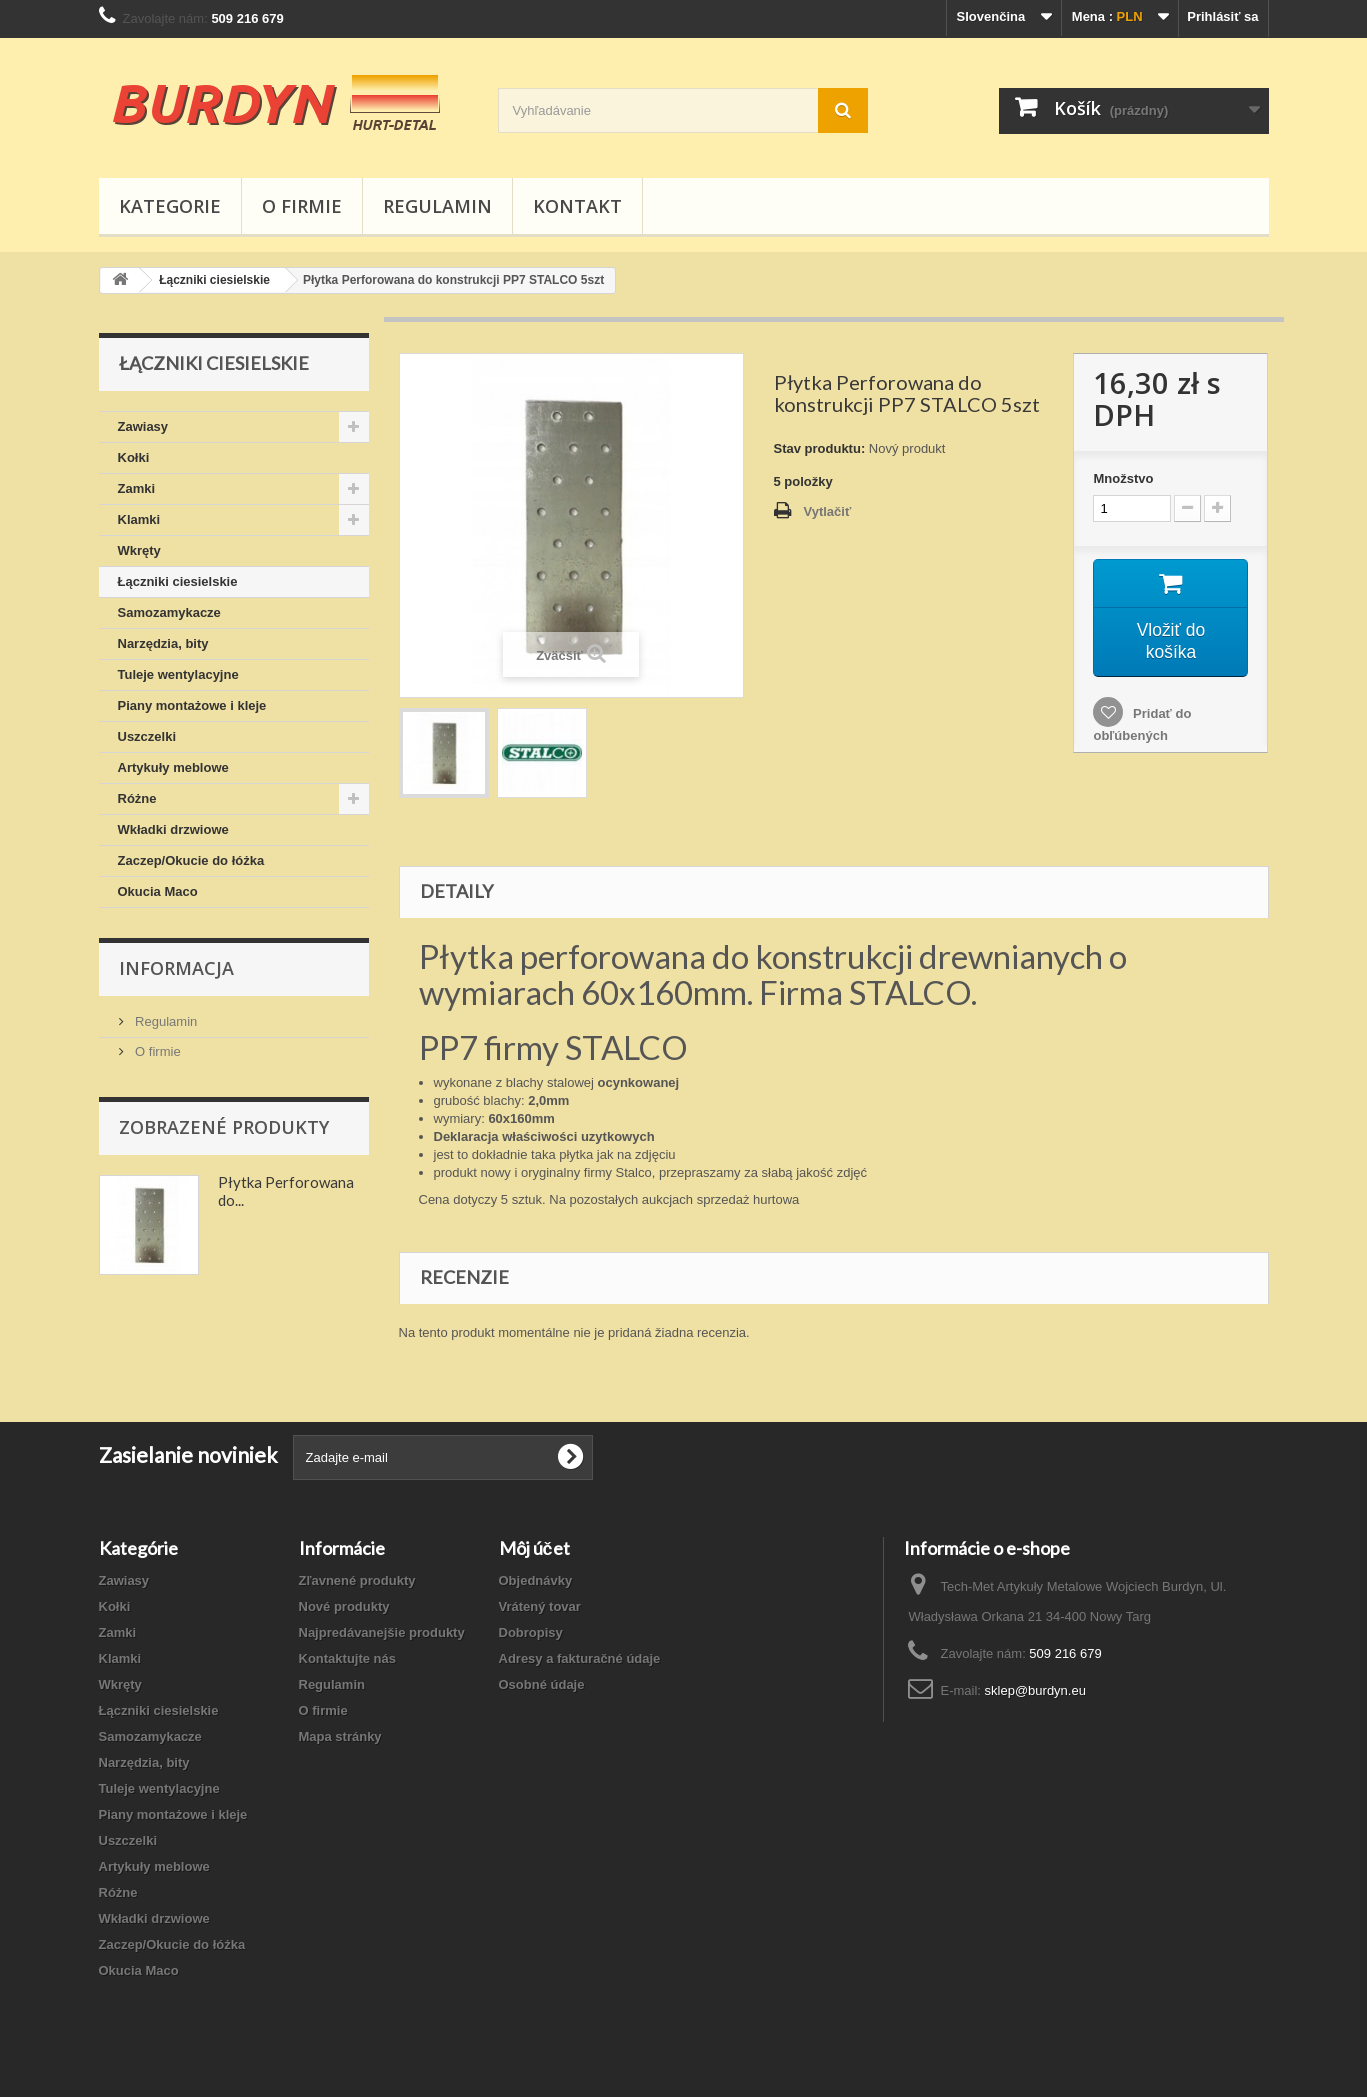 This screenshot has width=1367, height=2097. I want to click on Różne, so click(137, 798).